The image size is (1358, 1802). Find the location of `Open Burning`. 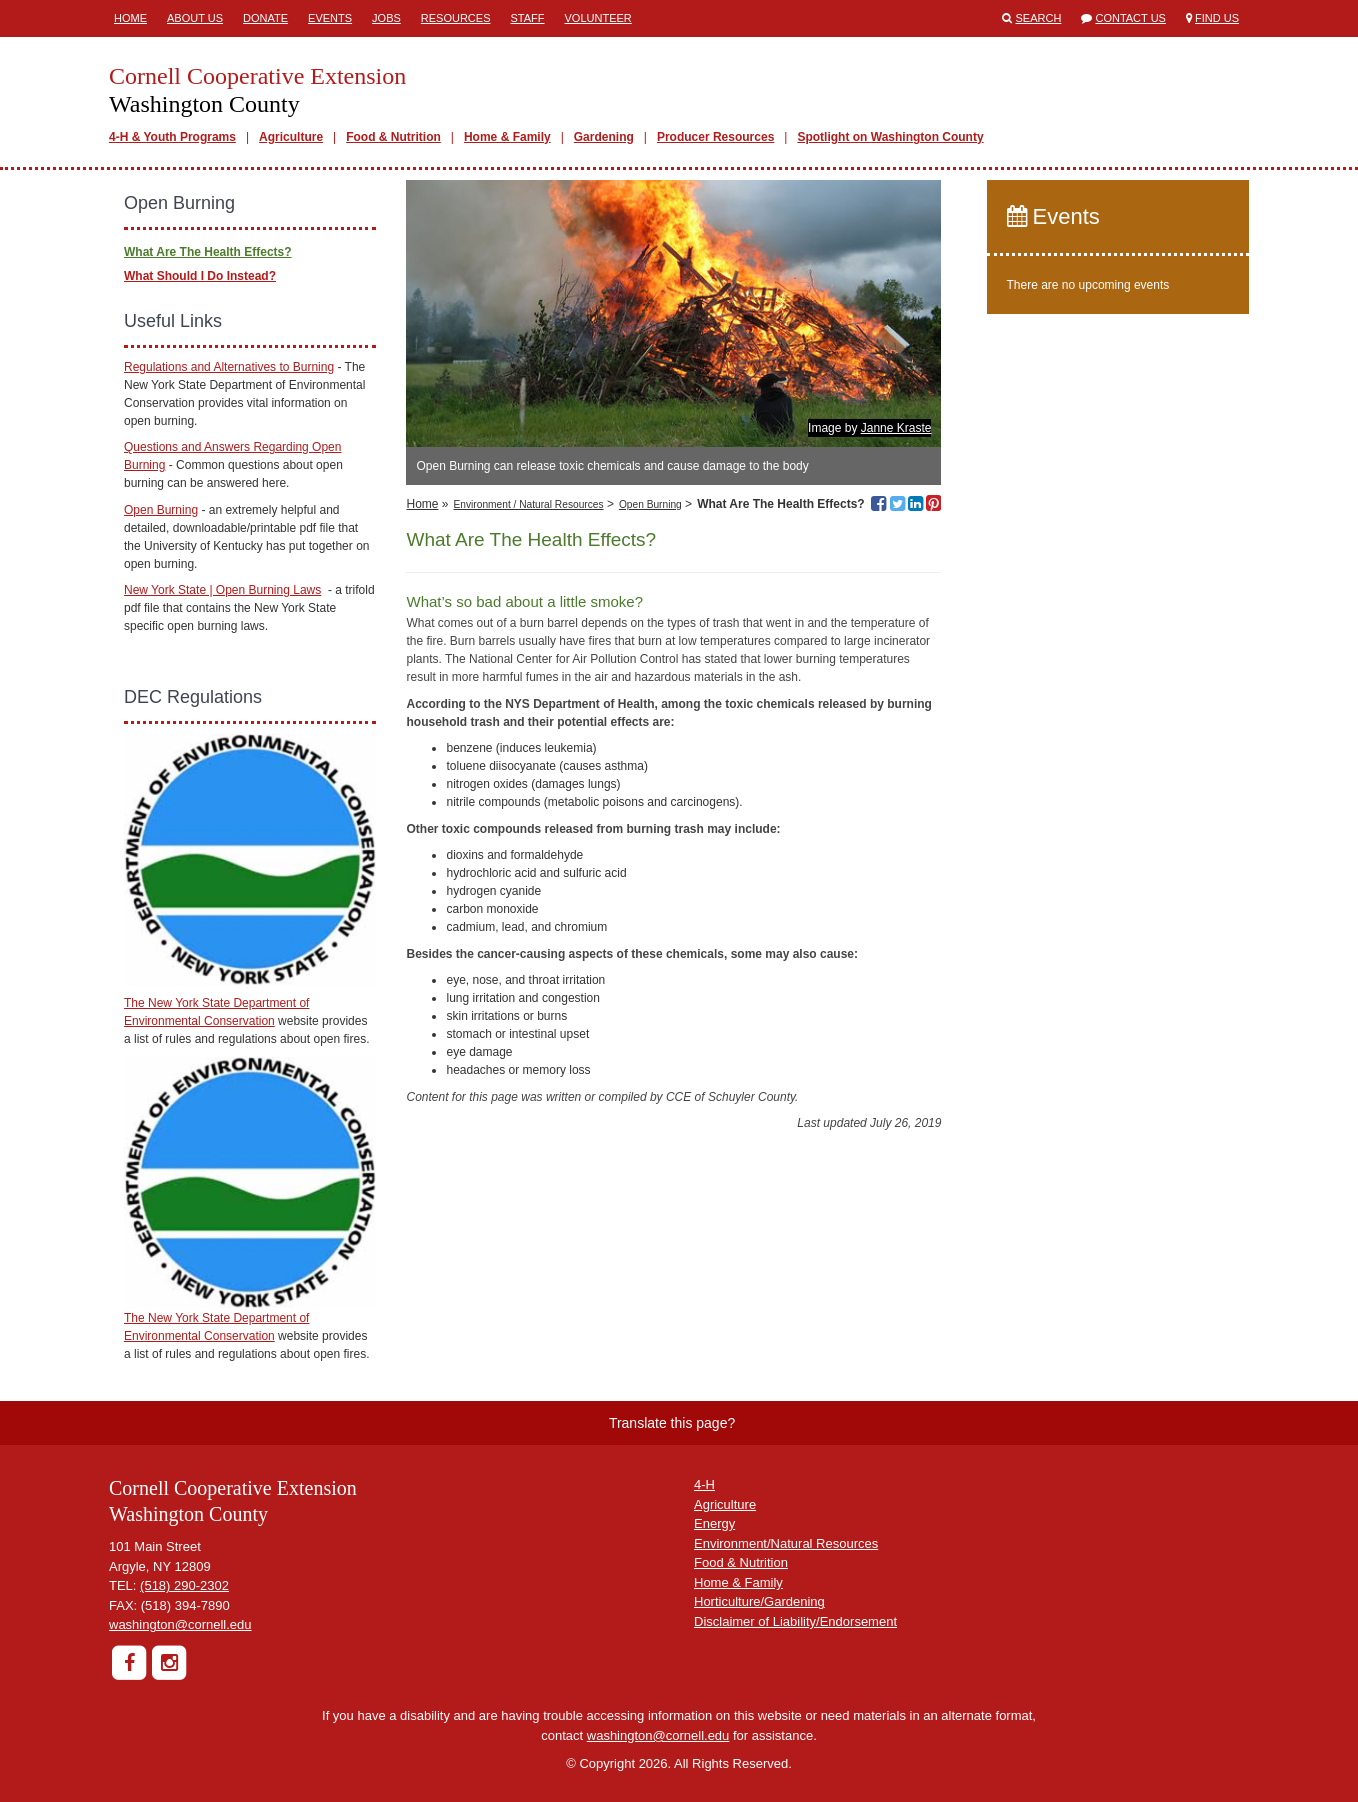

Open Burning is located at coordinates (650, 504).